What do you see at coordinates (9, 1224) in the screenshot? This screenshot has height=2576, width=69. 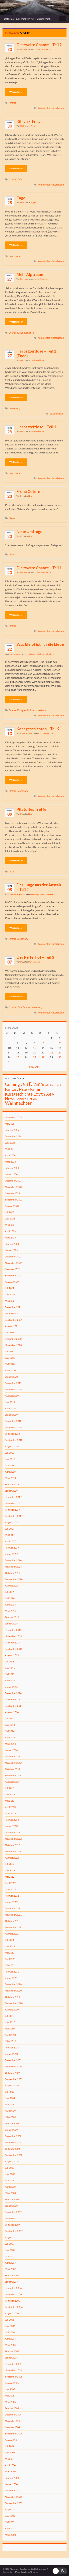 I see `Mai 2023` at bounding box center [9, 1224].